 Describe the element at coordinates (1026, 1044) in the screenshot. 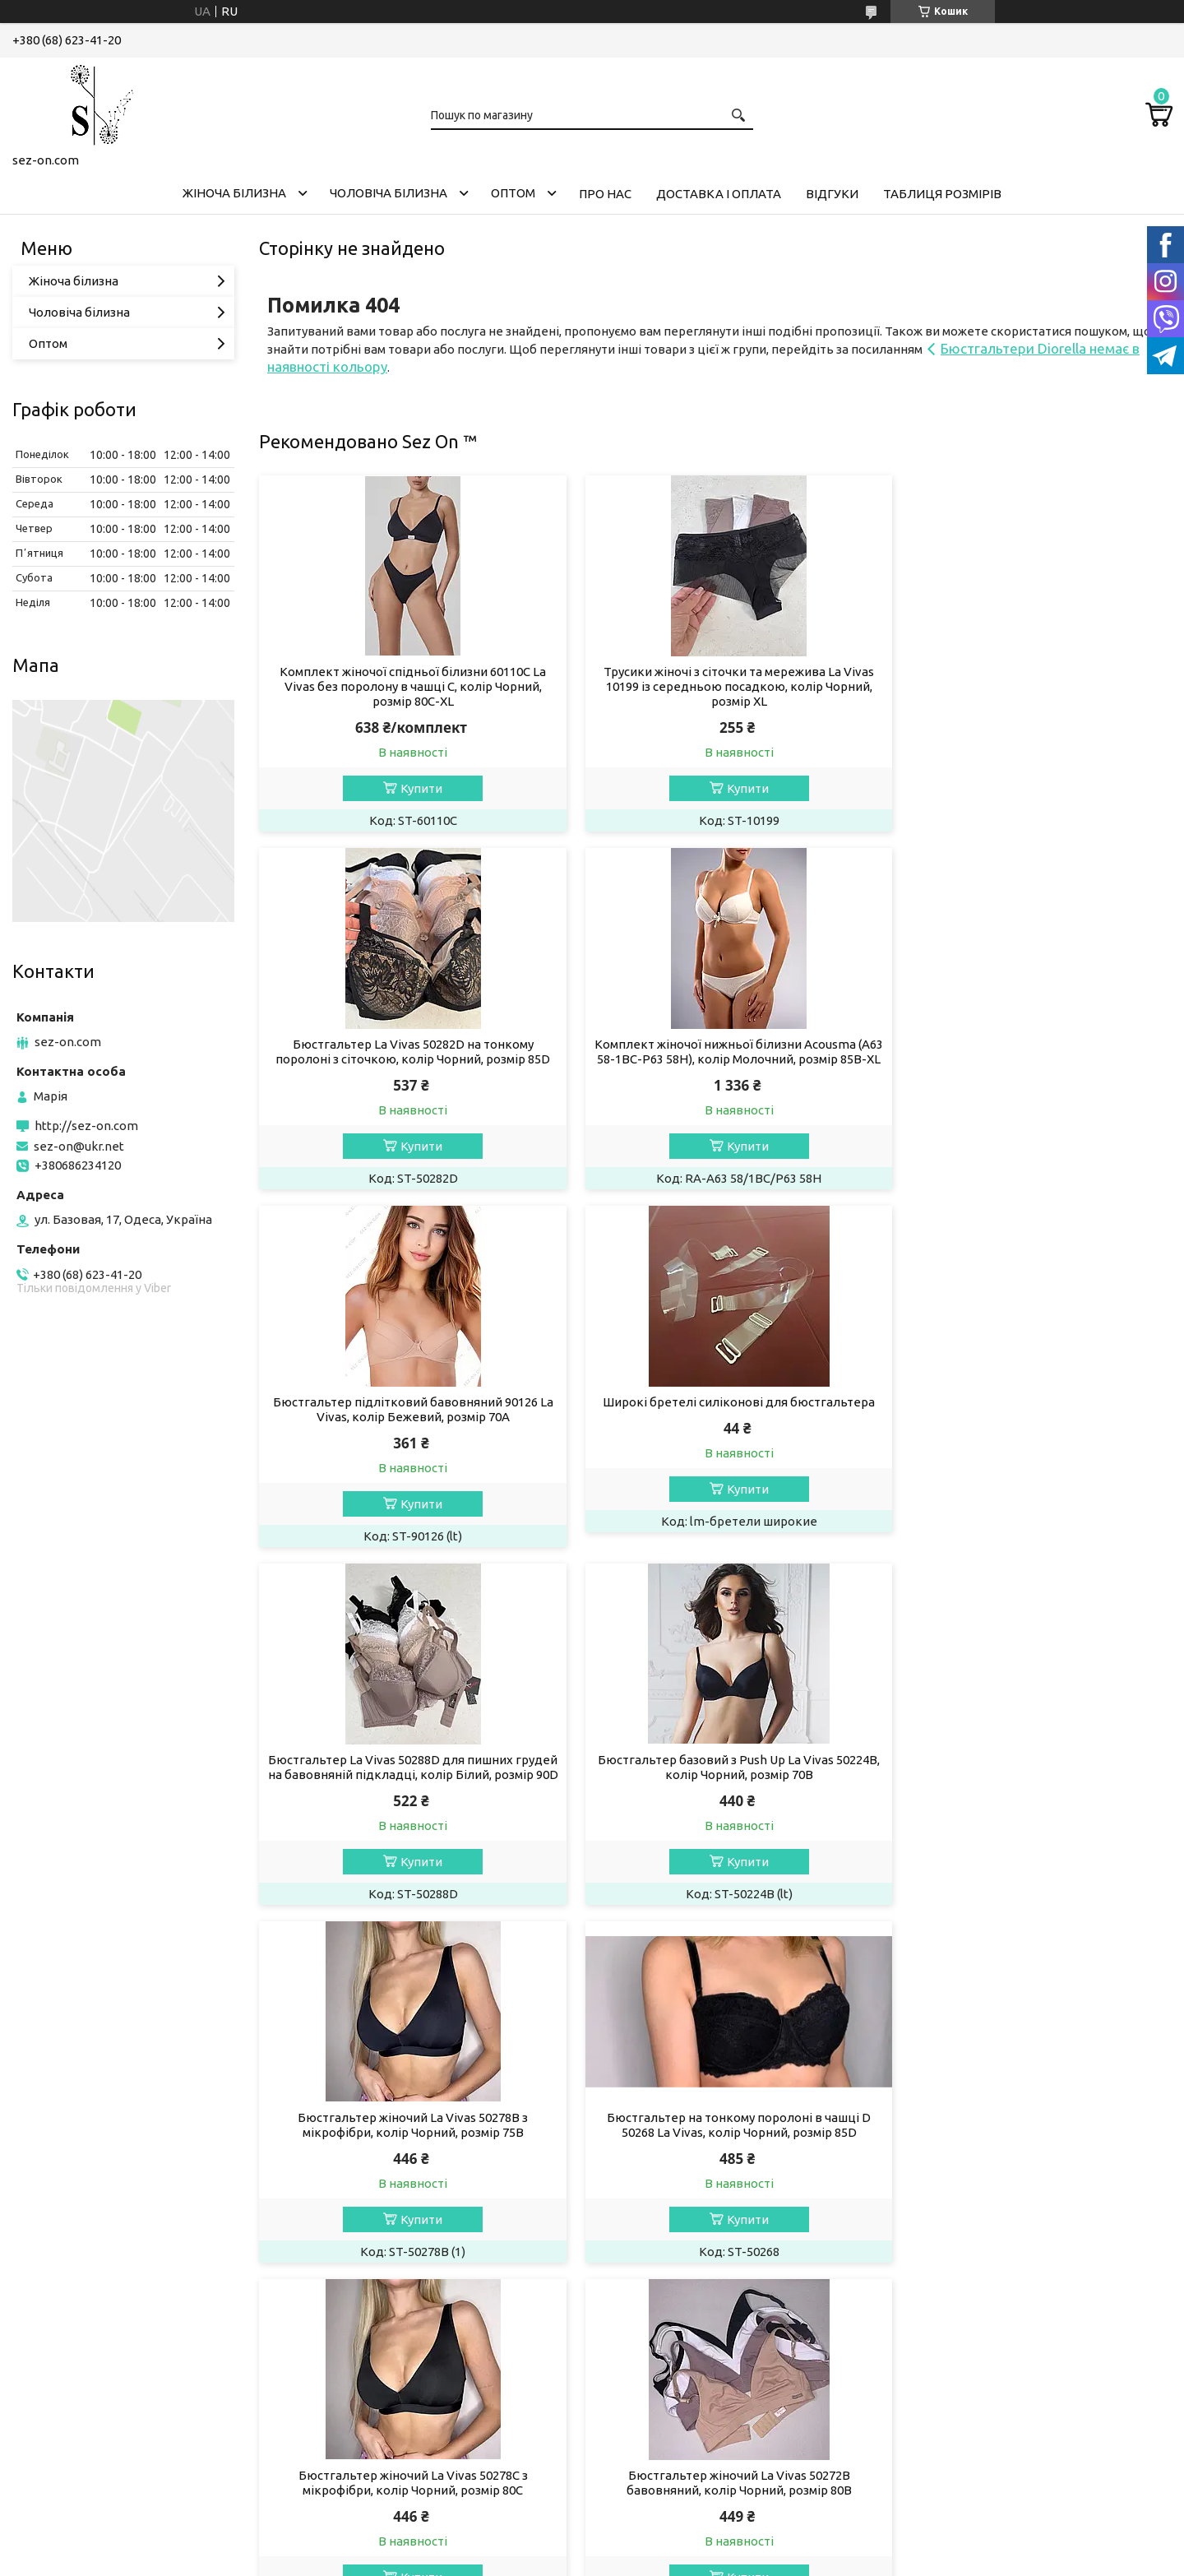

I see `Широкі бретелі силіконові для бюстгальтера` at that location.